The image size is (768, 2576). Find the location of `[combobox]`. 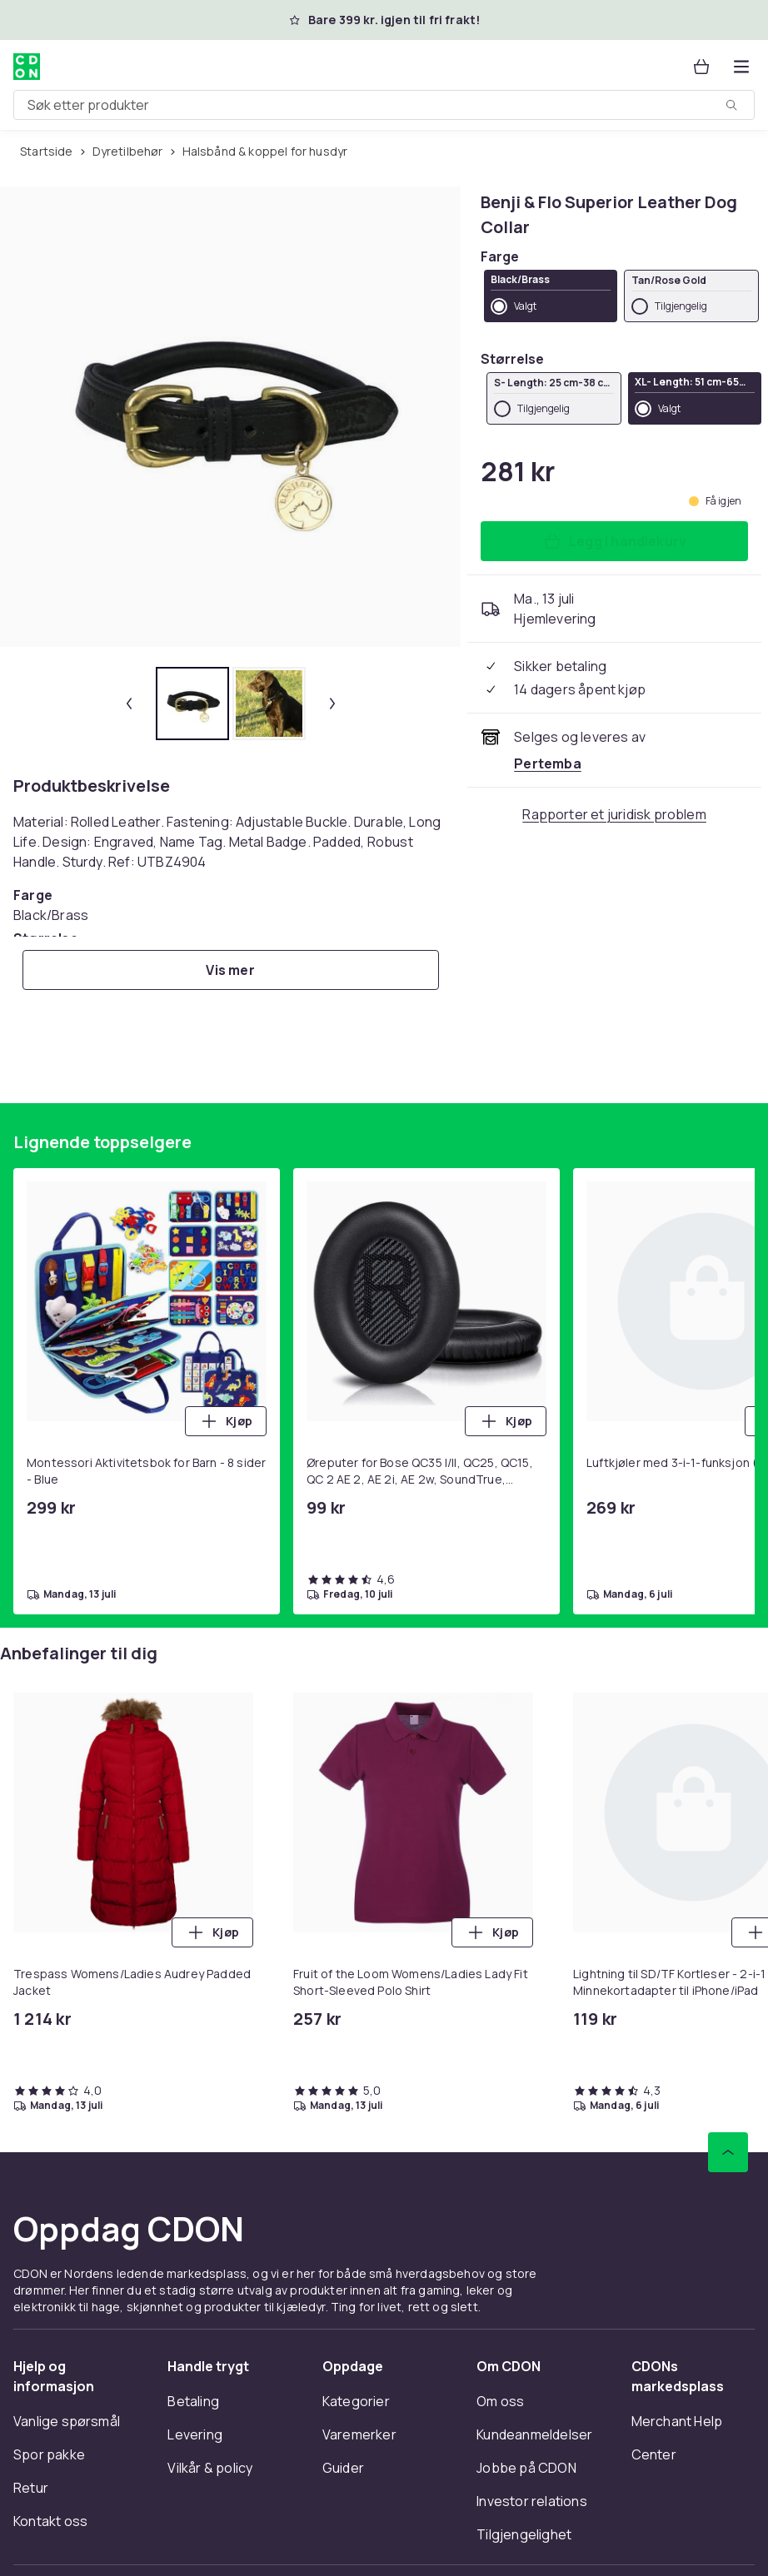

[combobox] is located at coordinates (384, 105).